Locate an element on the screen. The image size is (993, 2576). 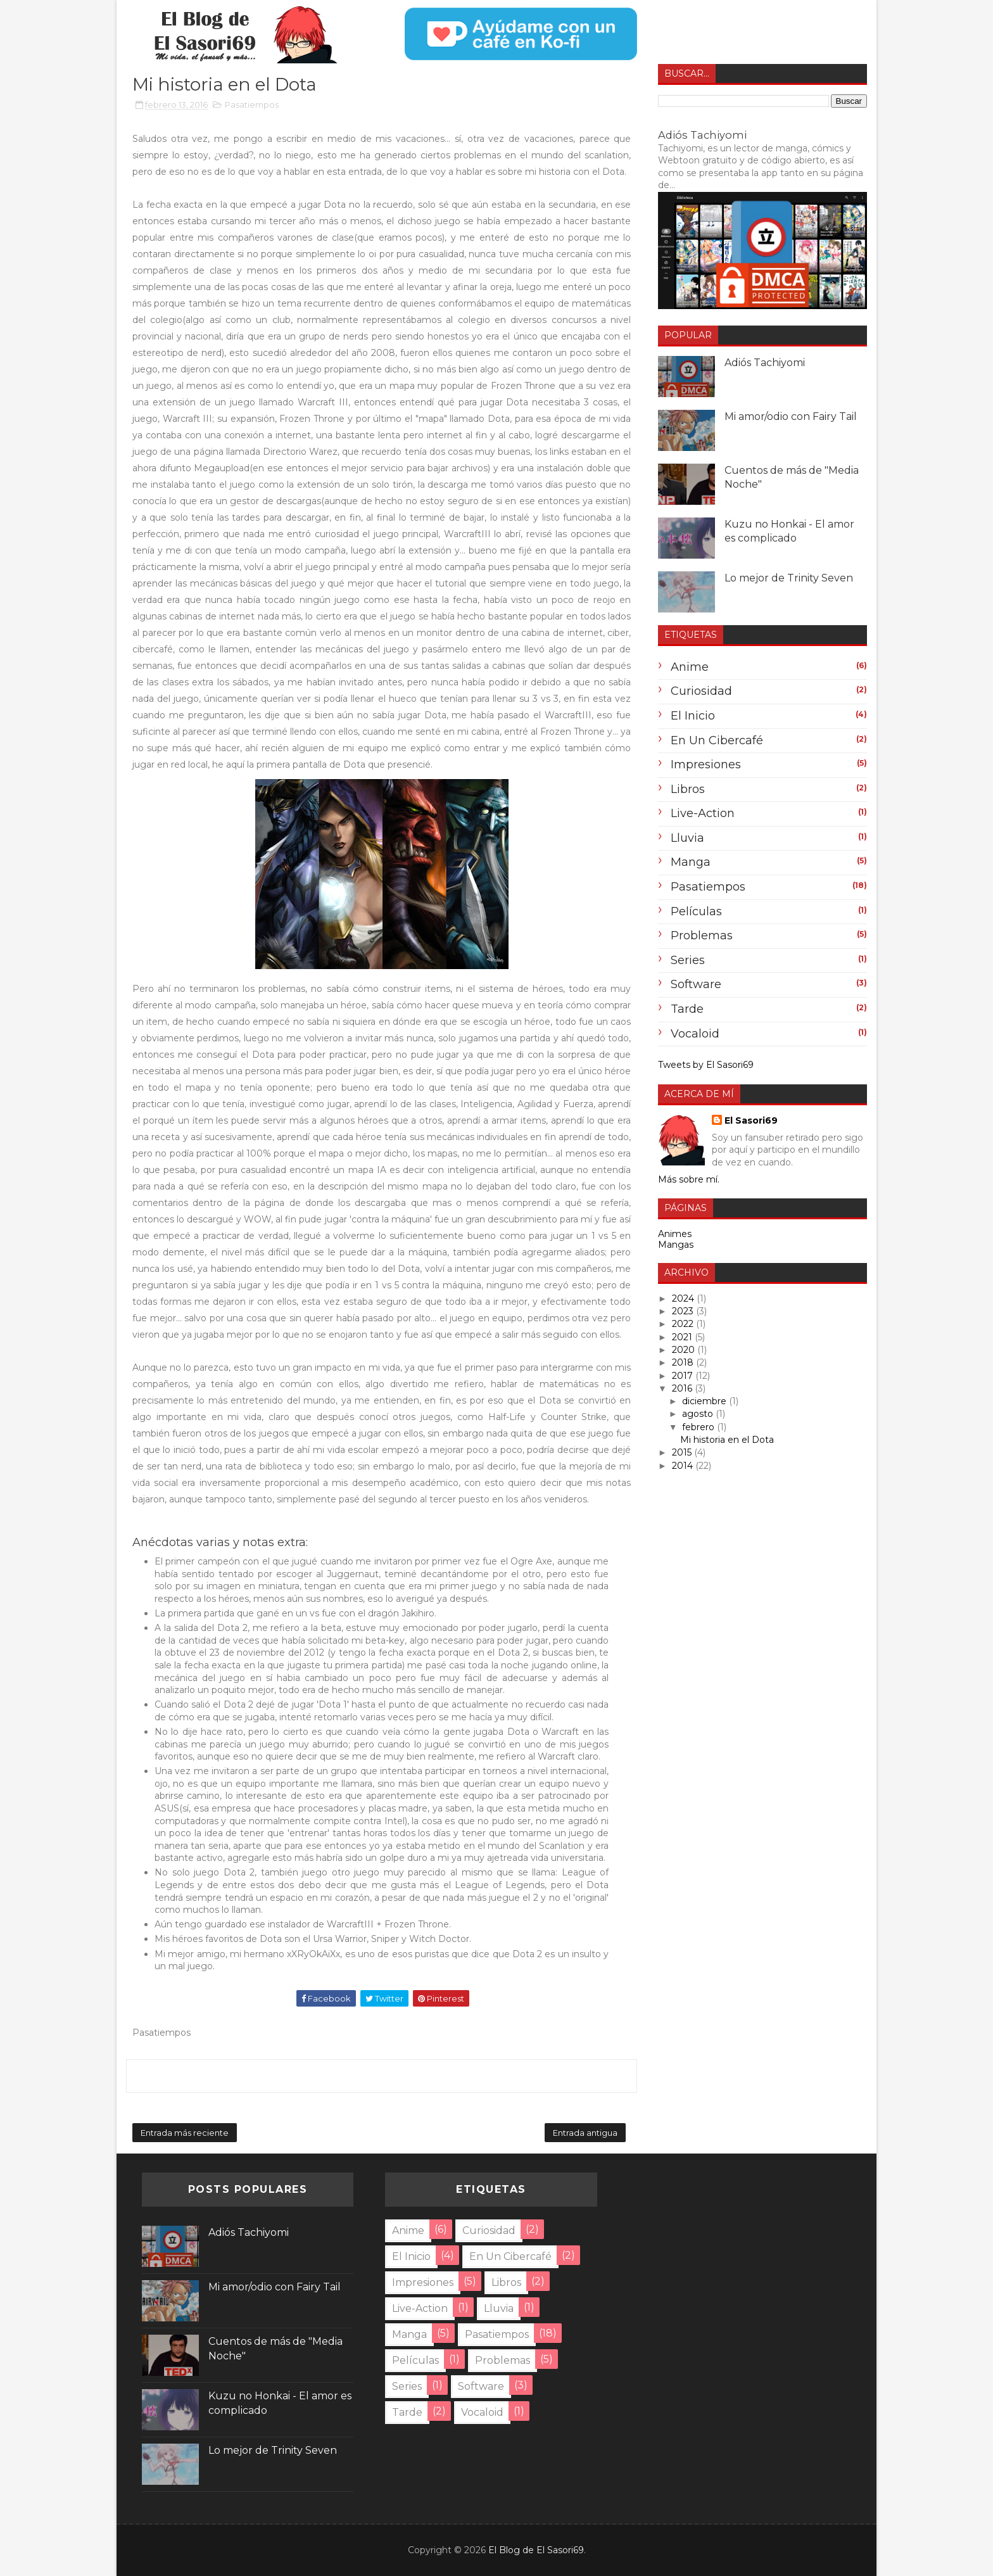
Adiós Tachiyomi is located at coordinates (702, 135).